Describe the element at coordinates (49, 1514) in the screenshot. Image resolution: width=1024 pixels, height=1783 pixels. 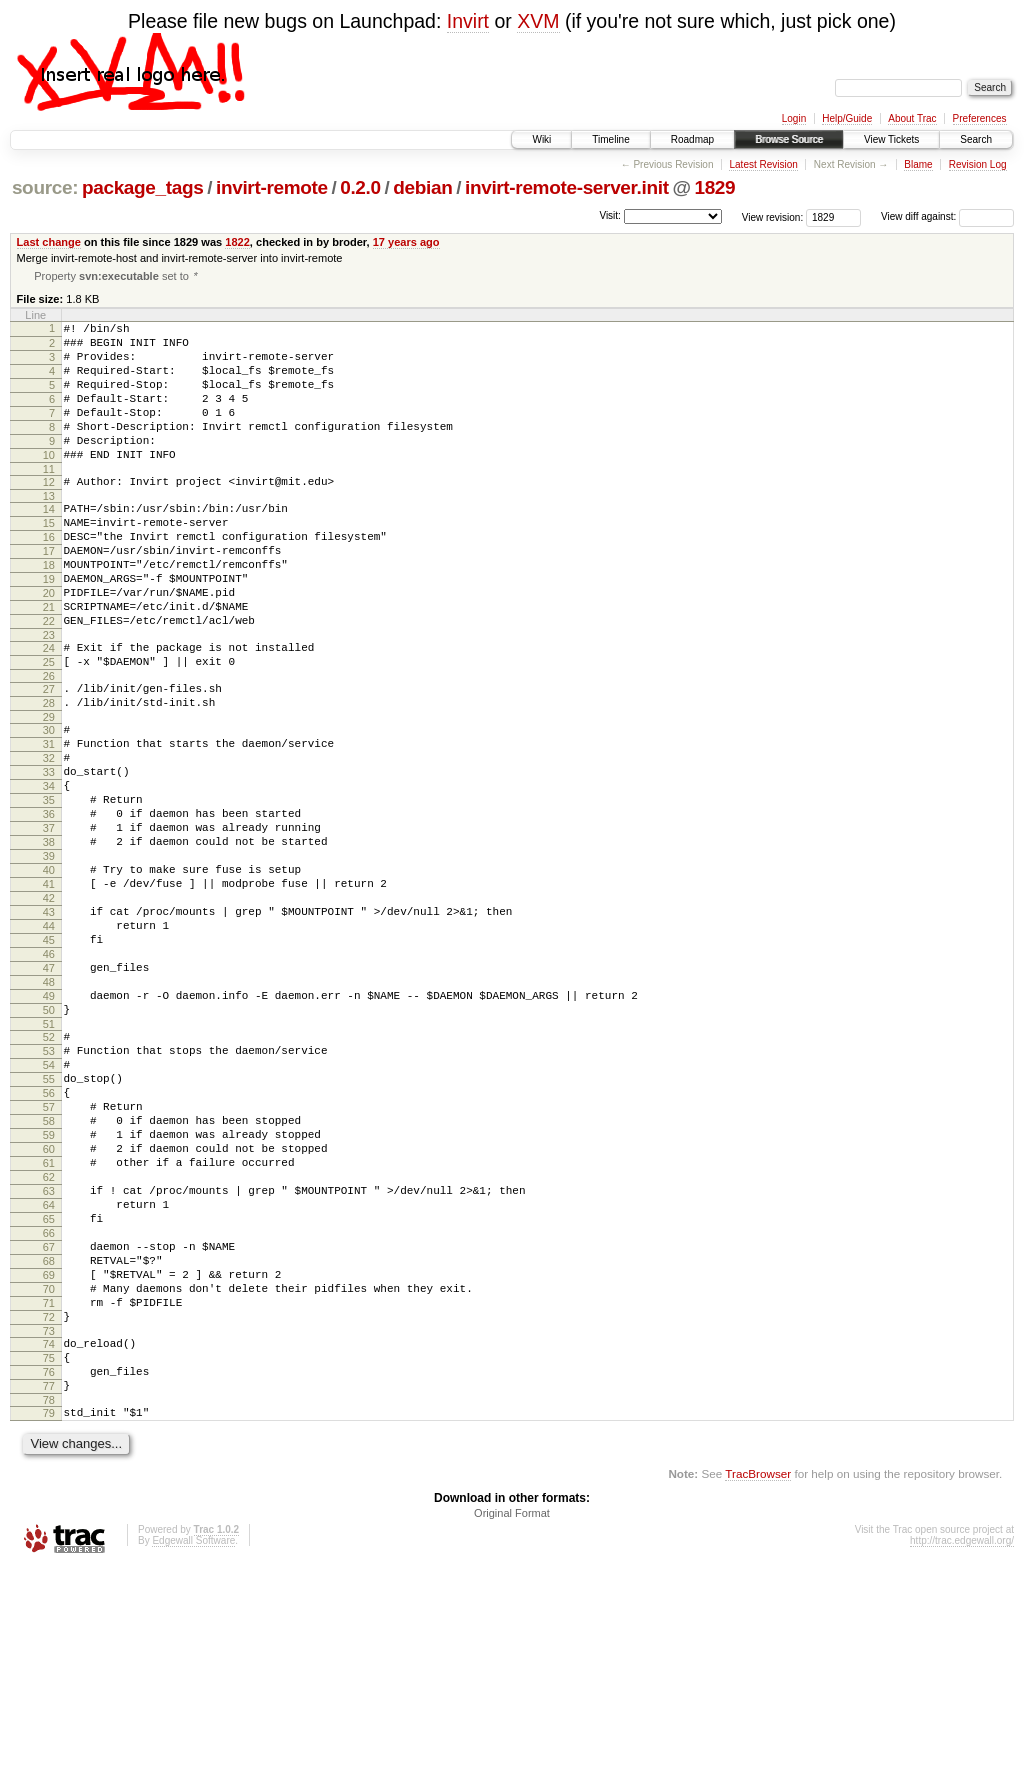
I see `72` at that location.